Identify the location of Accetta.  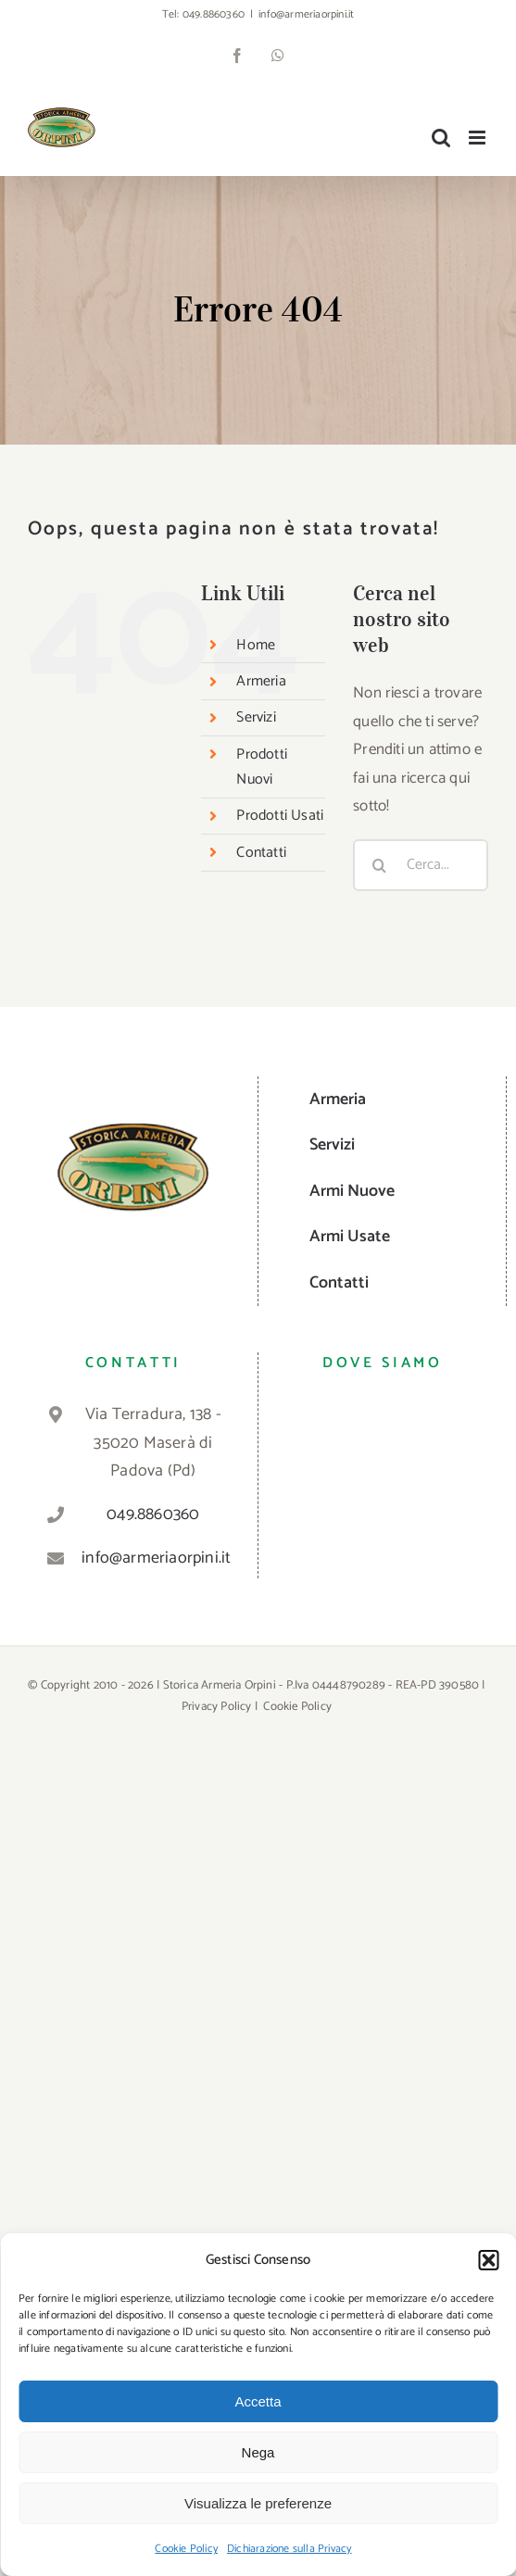
(257, 2401).